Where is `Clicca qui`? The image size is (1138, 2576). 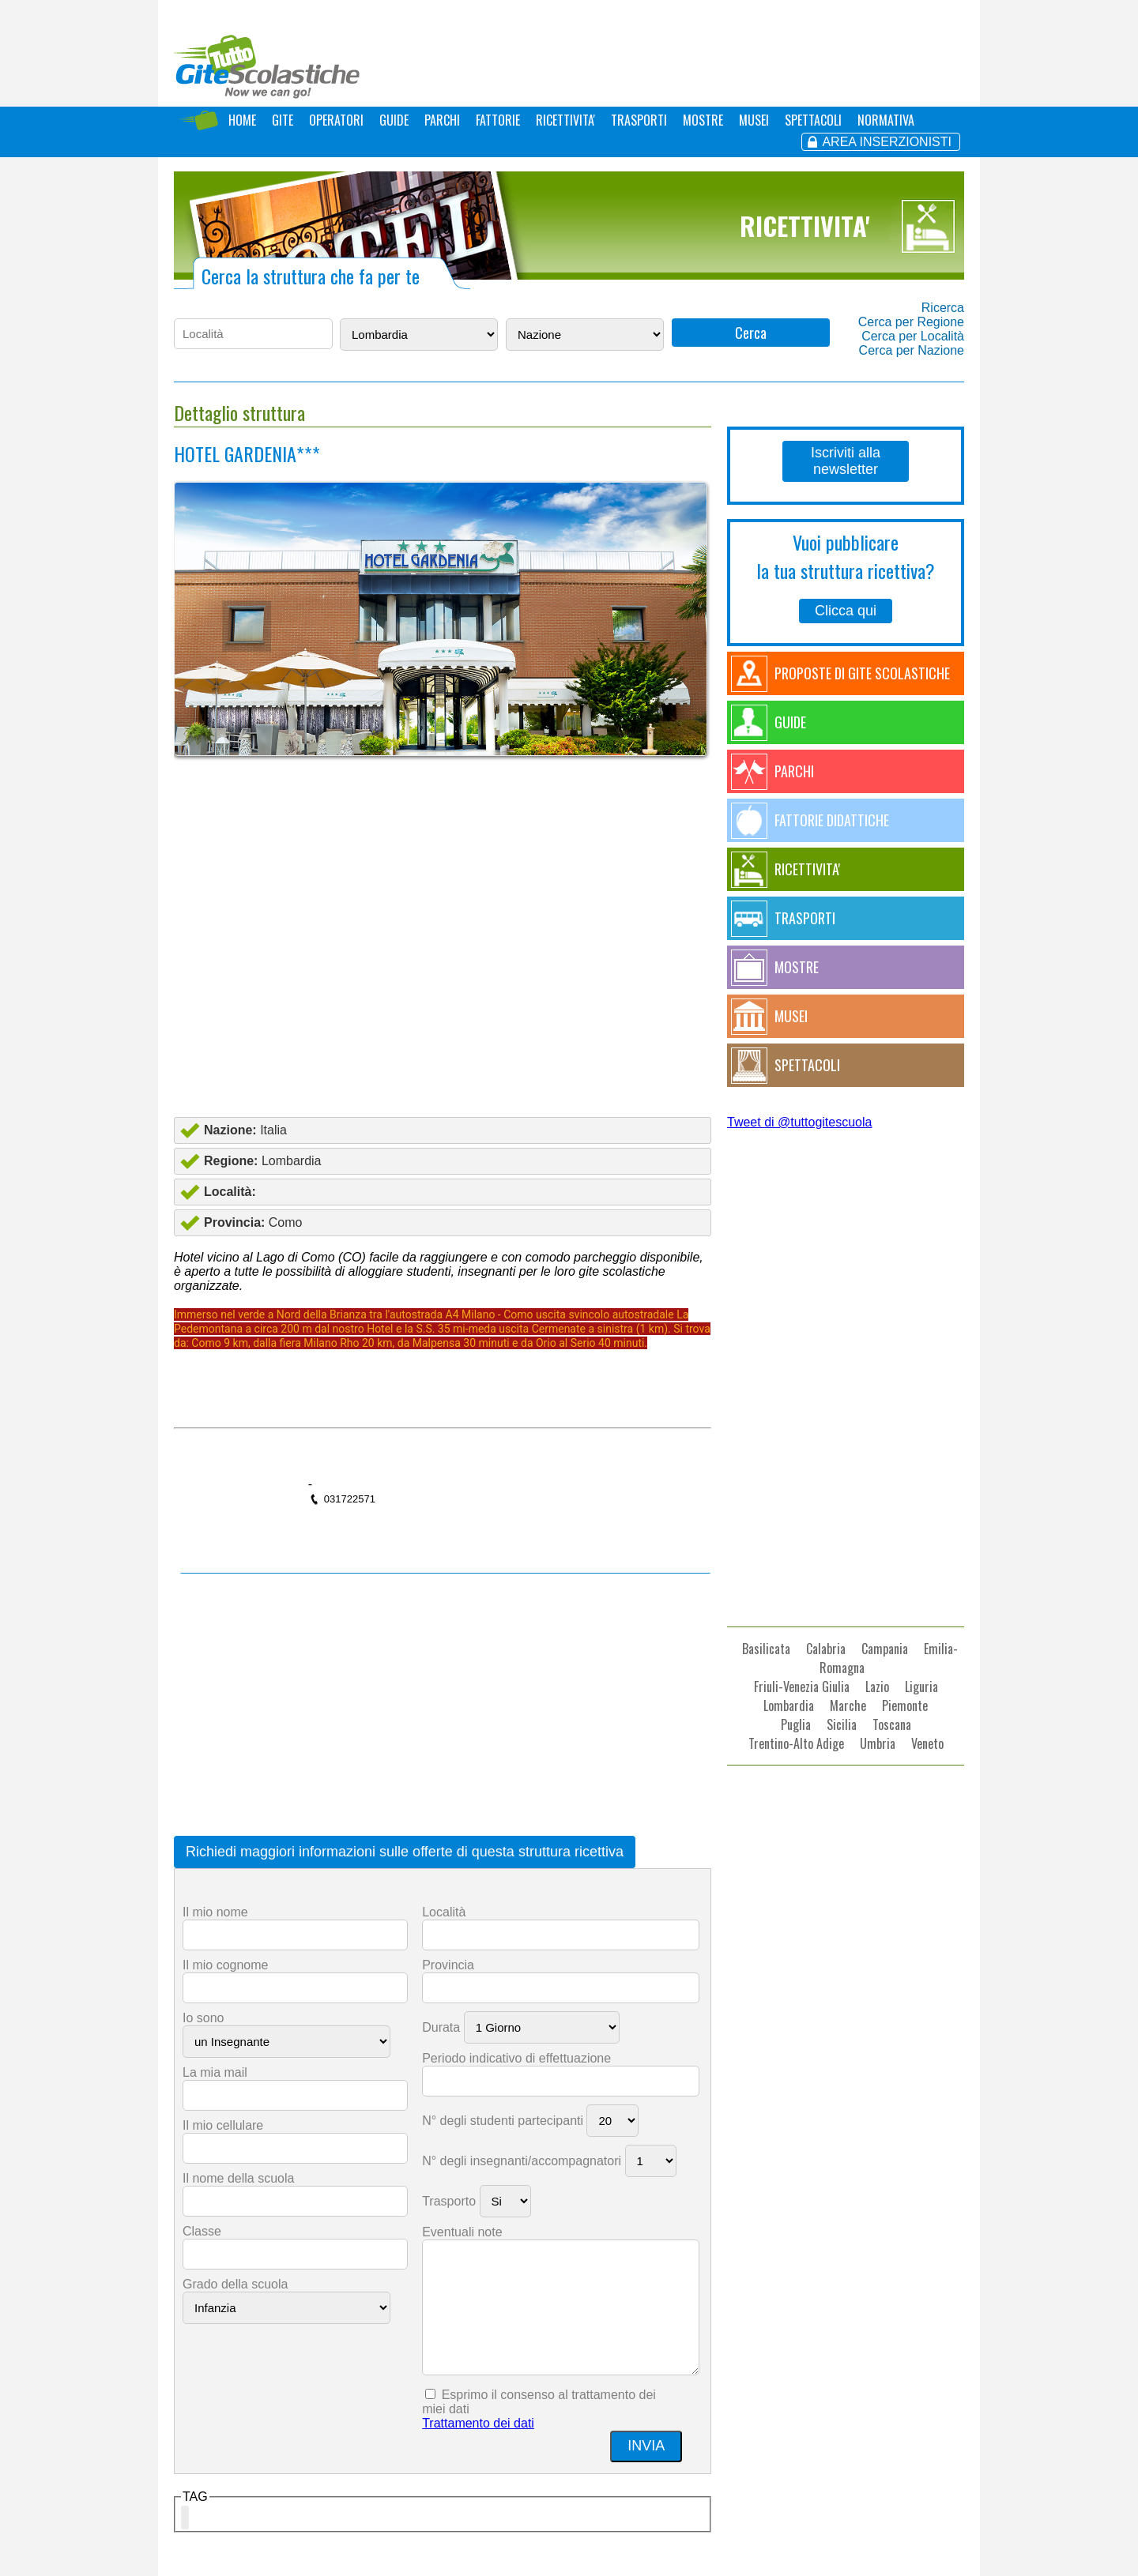
Clicca qui is located at coordinates (845, 611).